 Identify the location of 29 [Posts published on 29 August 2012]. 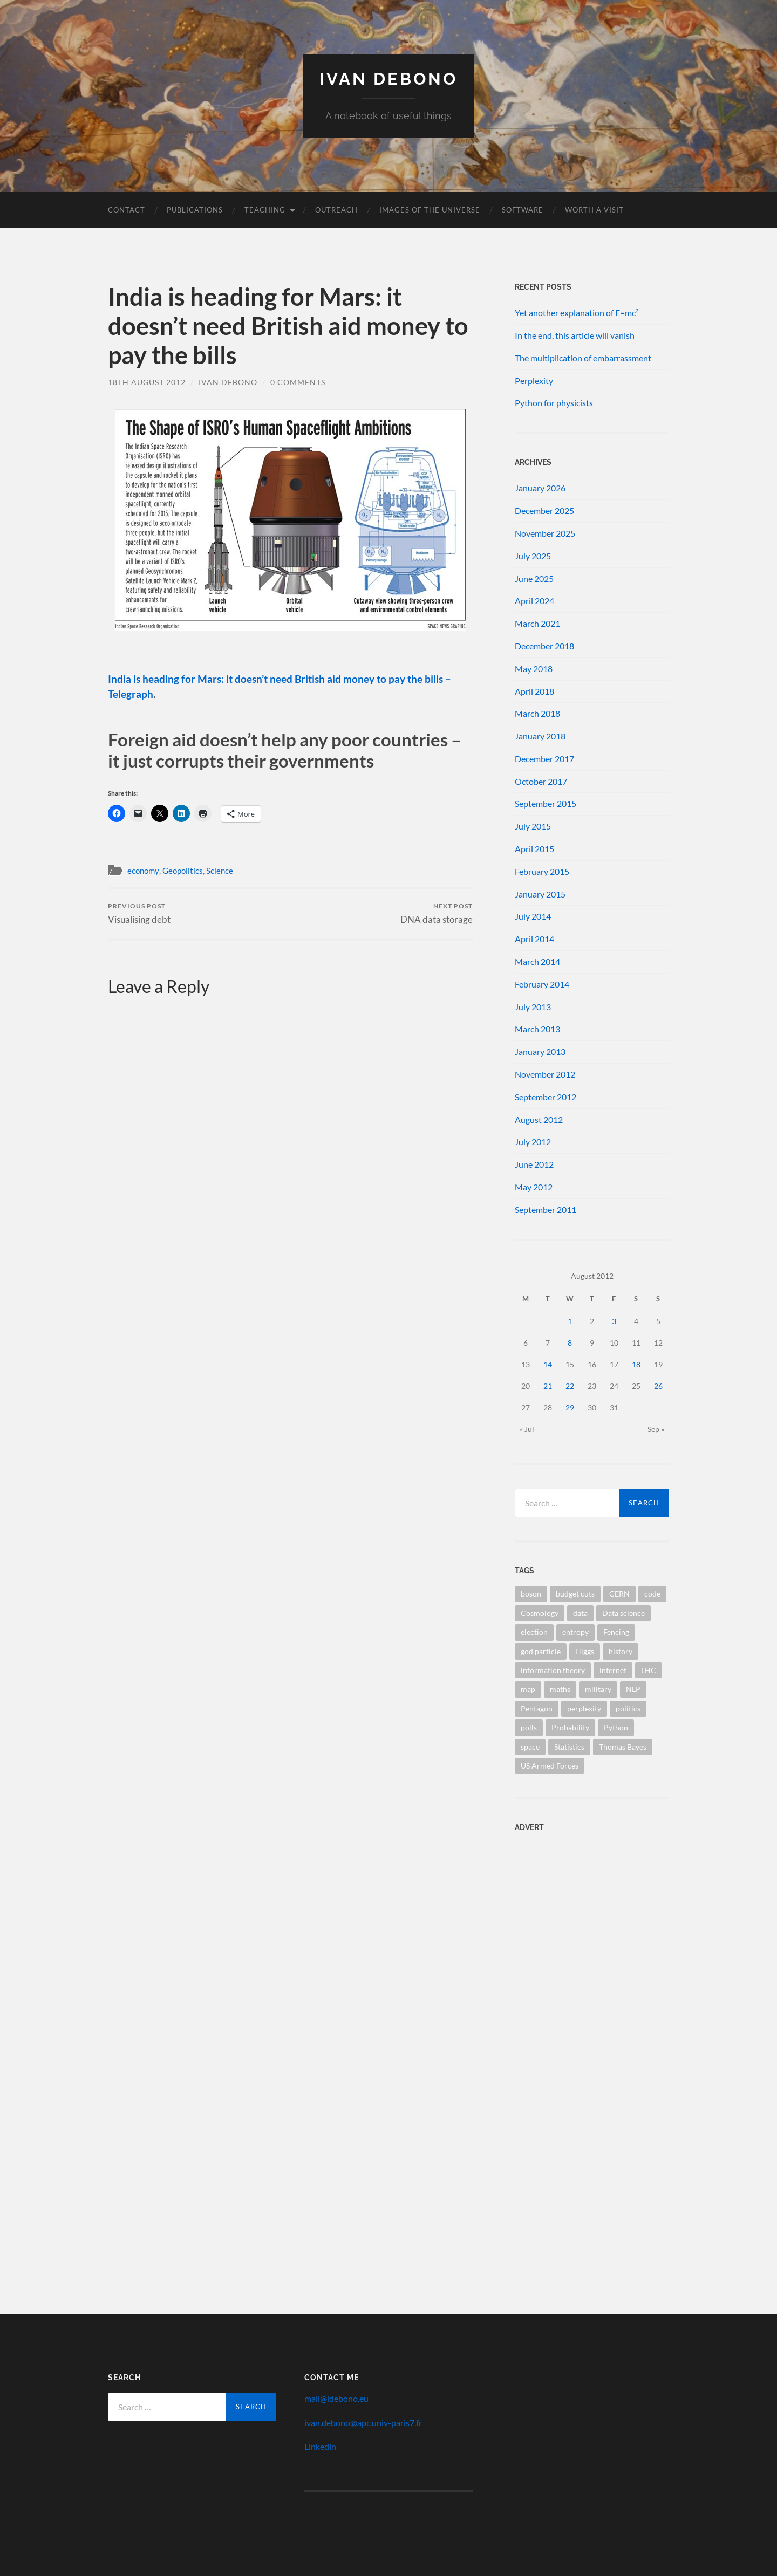
(569, 1407).